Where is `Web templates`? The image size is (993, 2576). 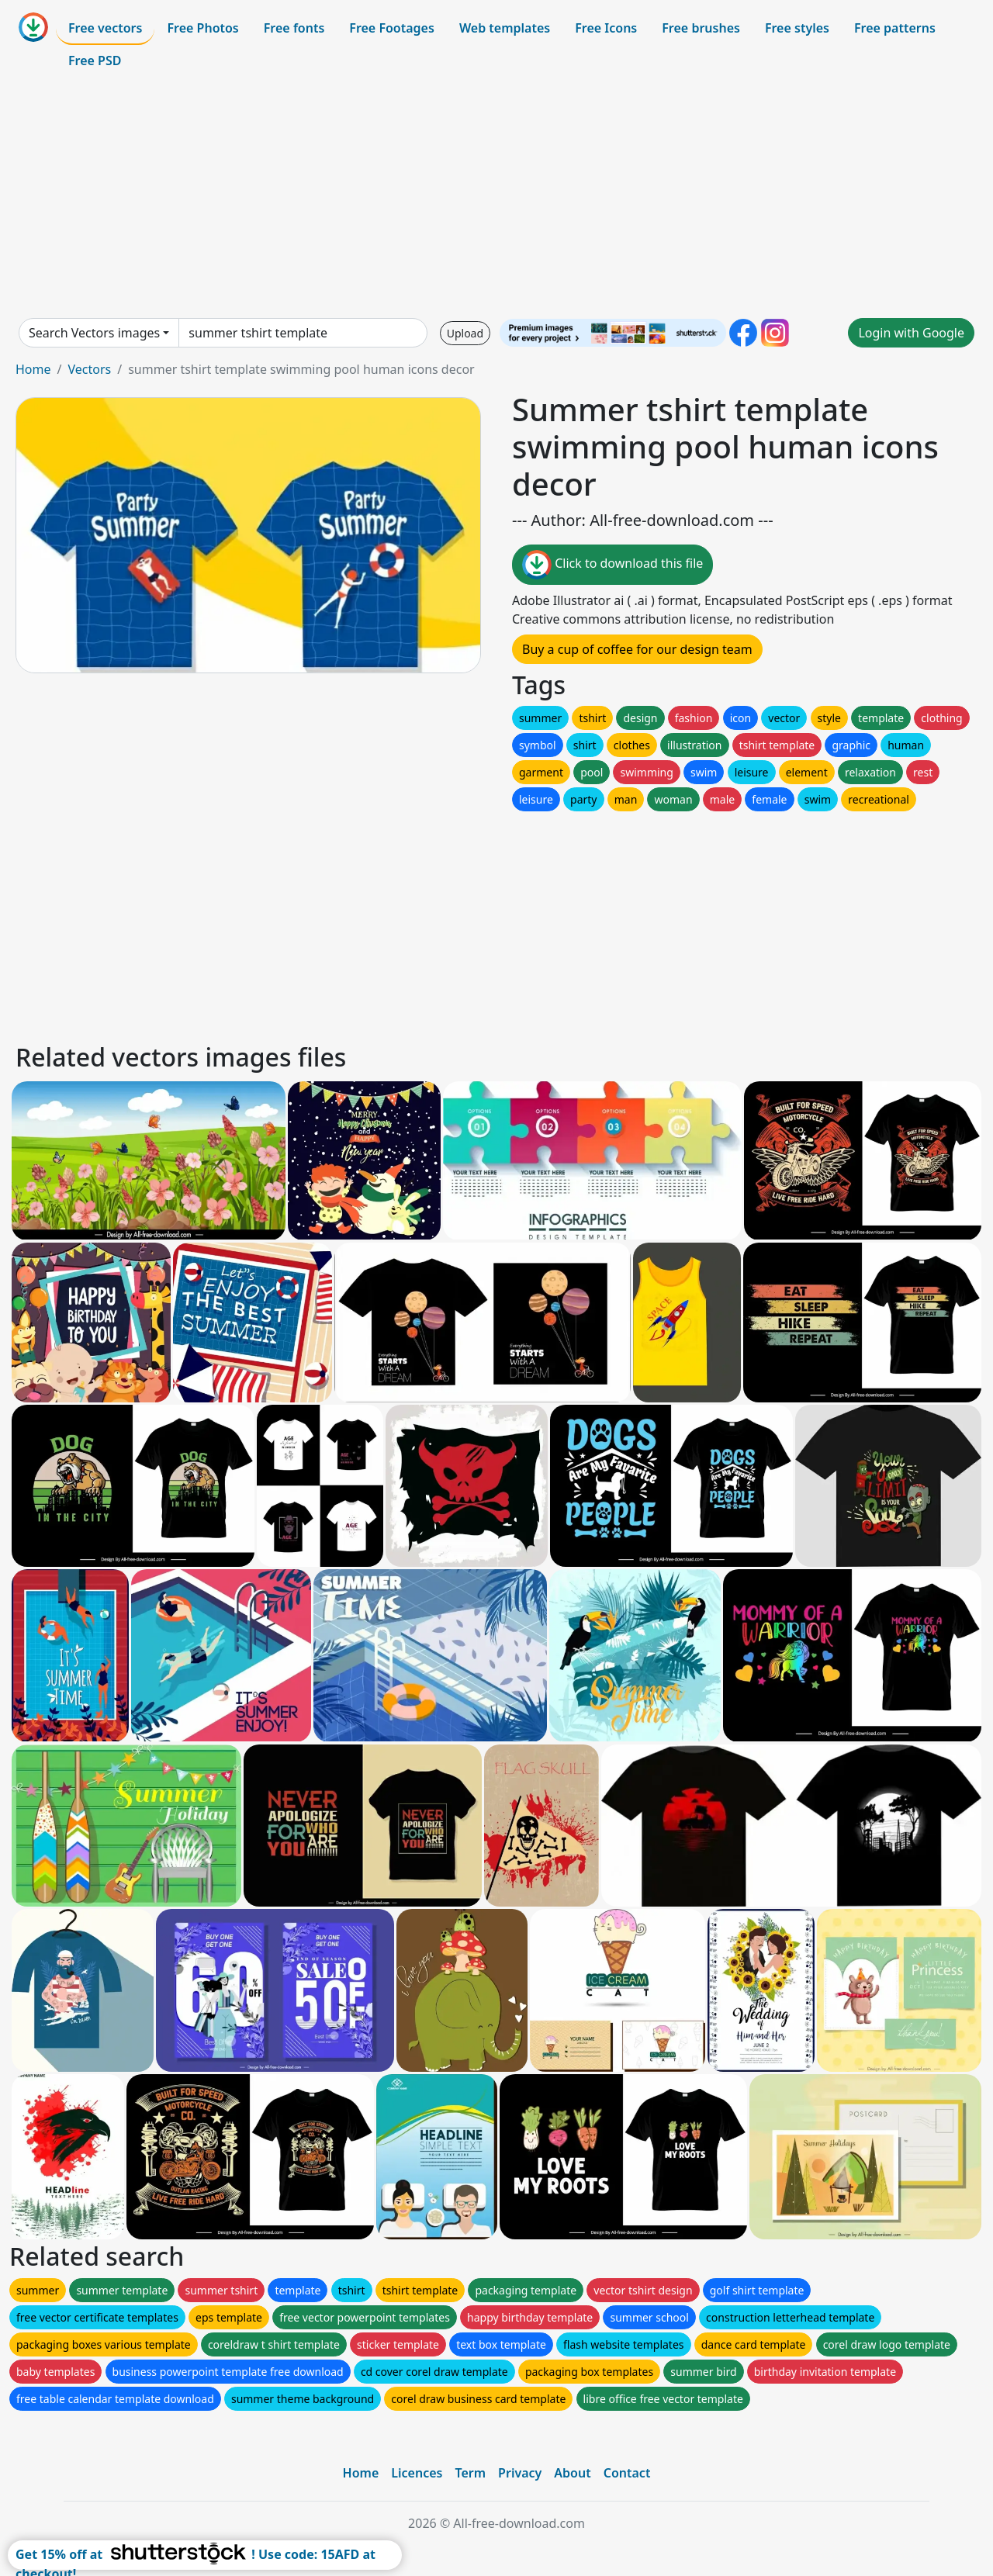
Web templates is located at coordinates (504, 27).